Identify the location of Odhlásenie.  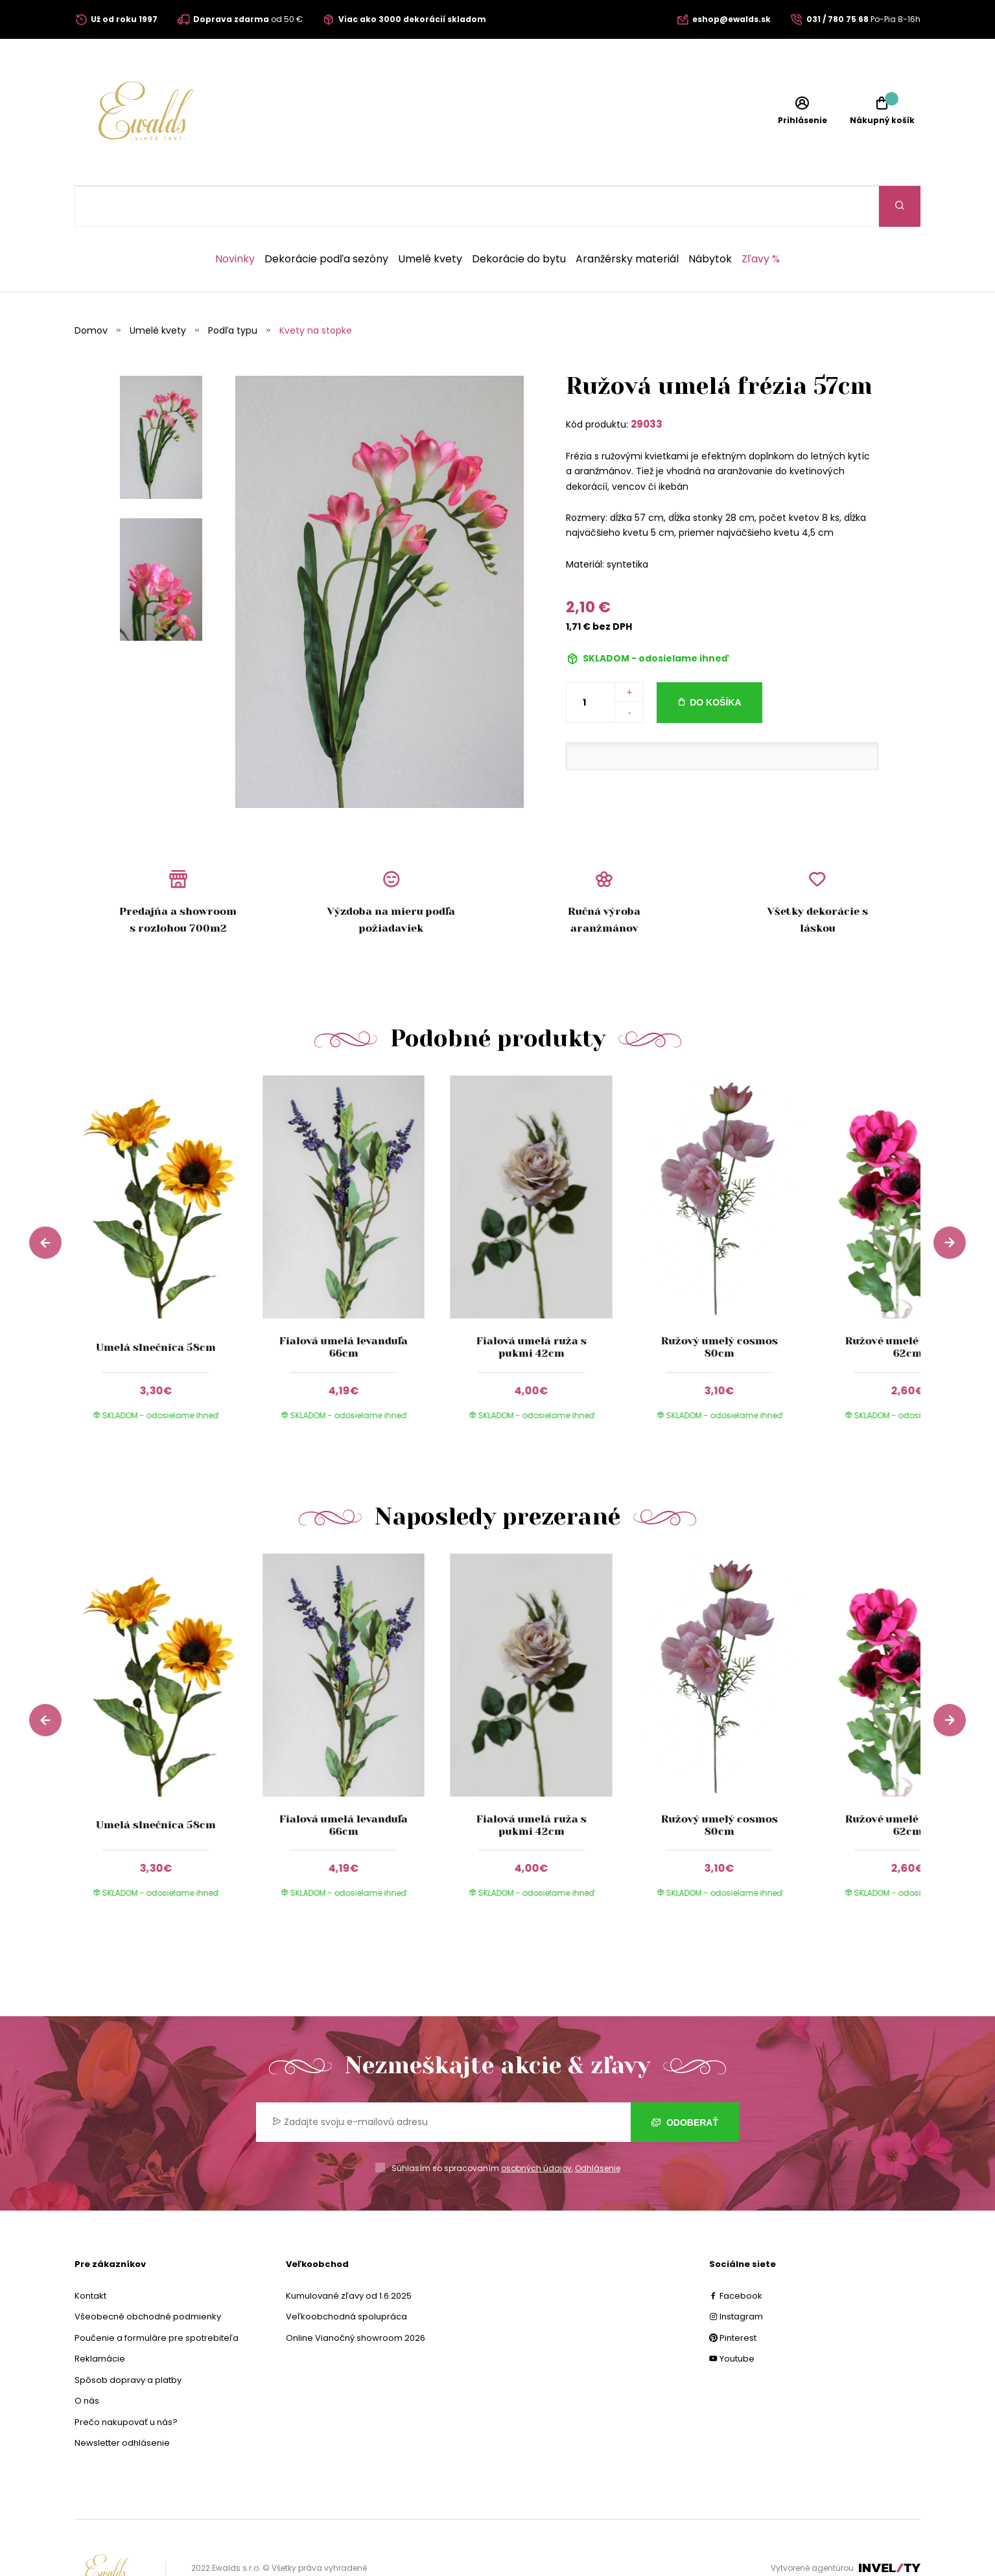
(597, 2127).